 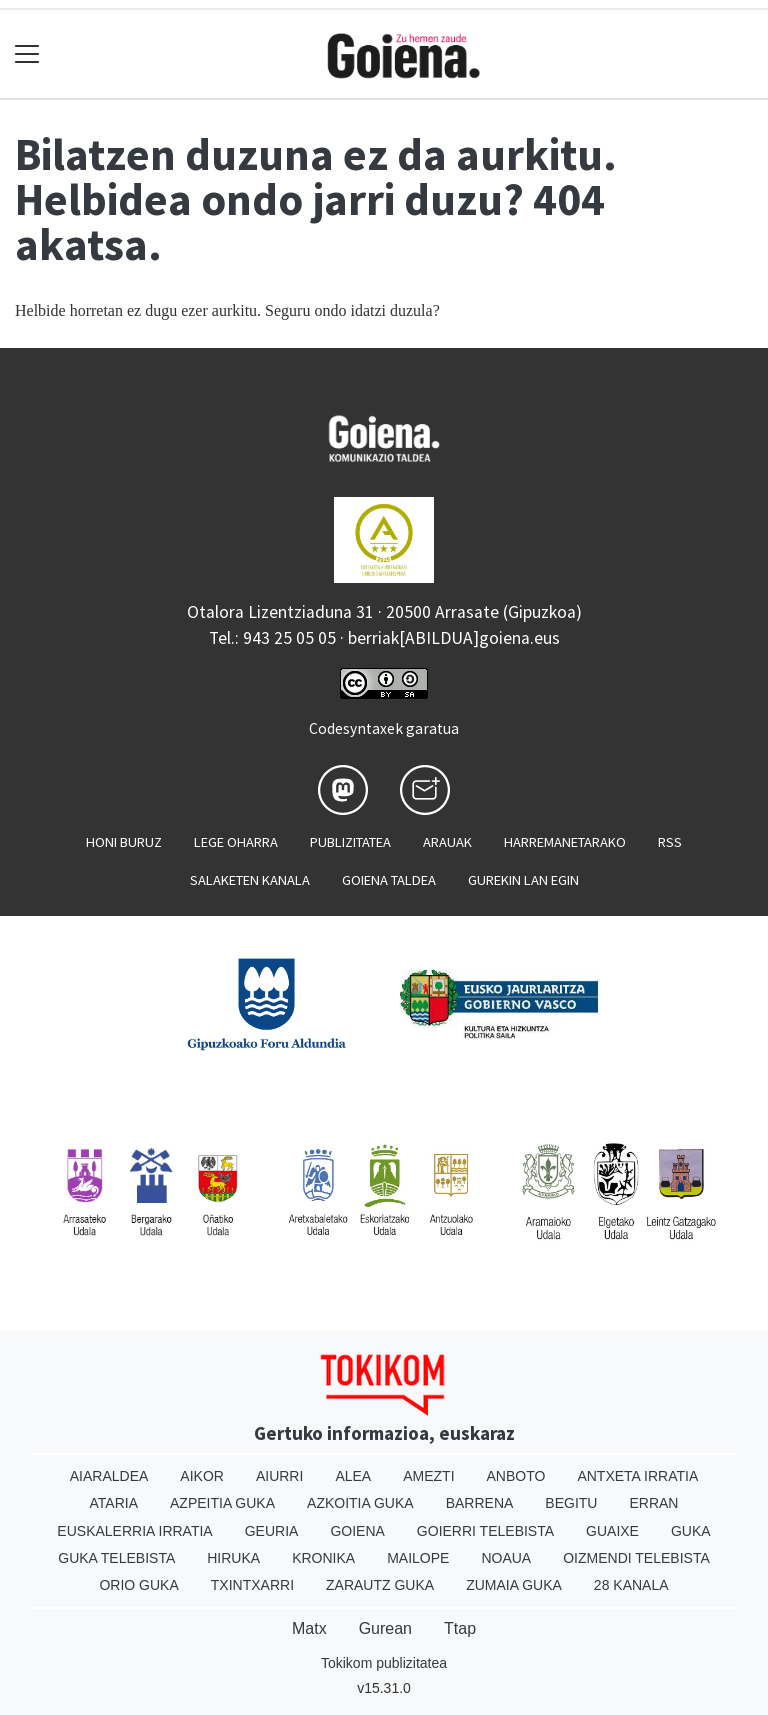 I want to click on Oizmendi telebista, so click(x=636, y=1558).